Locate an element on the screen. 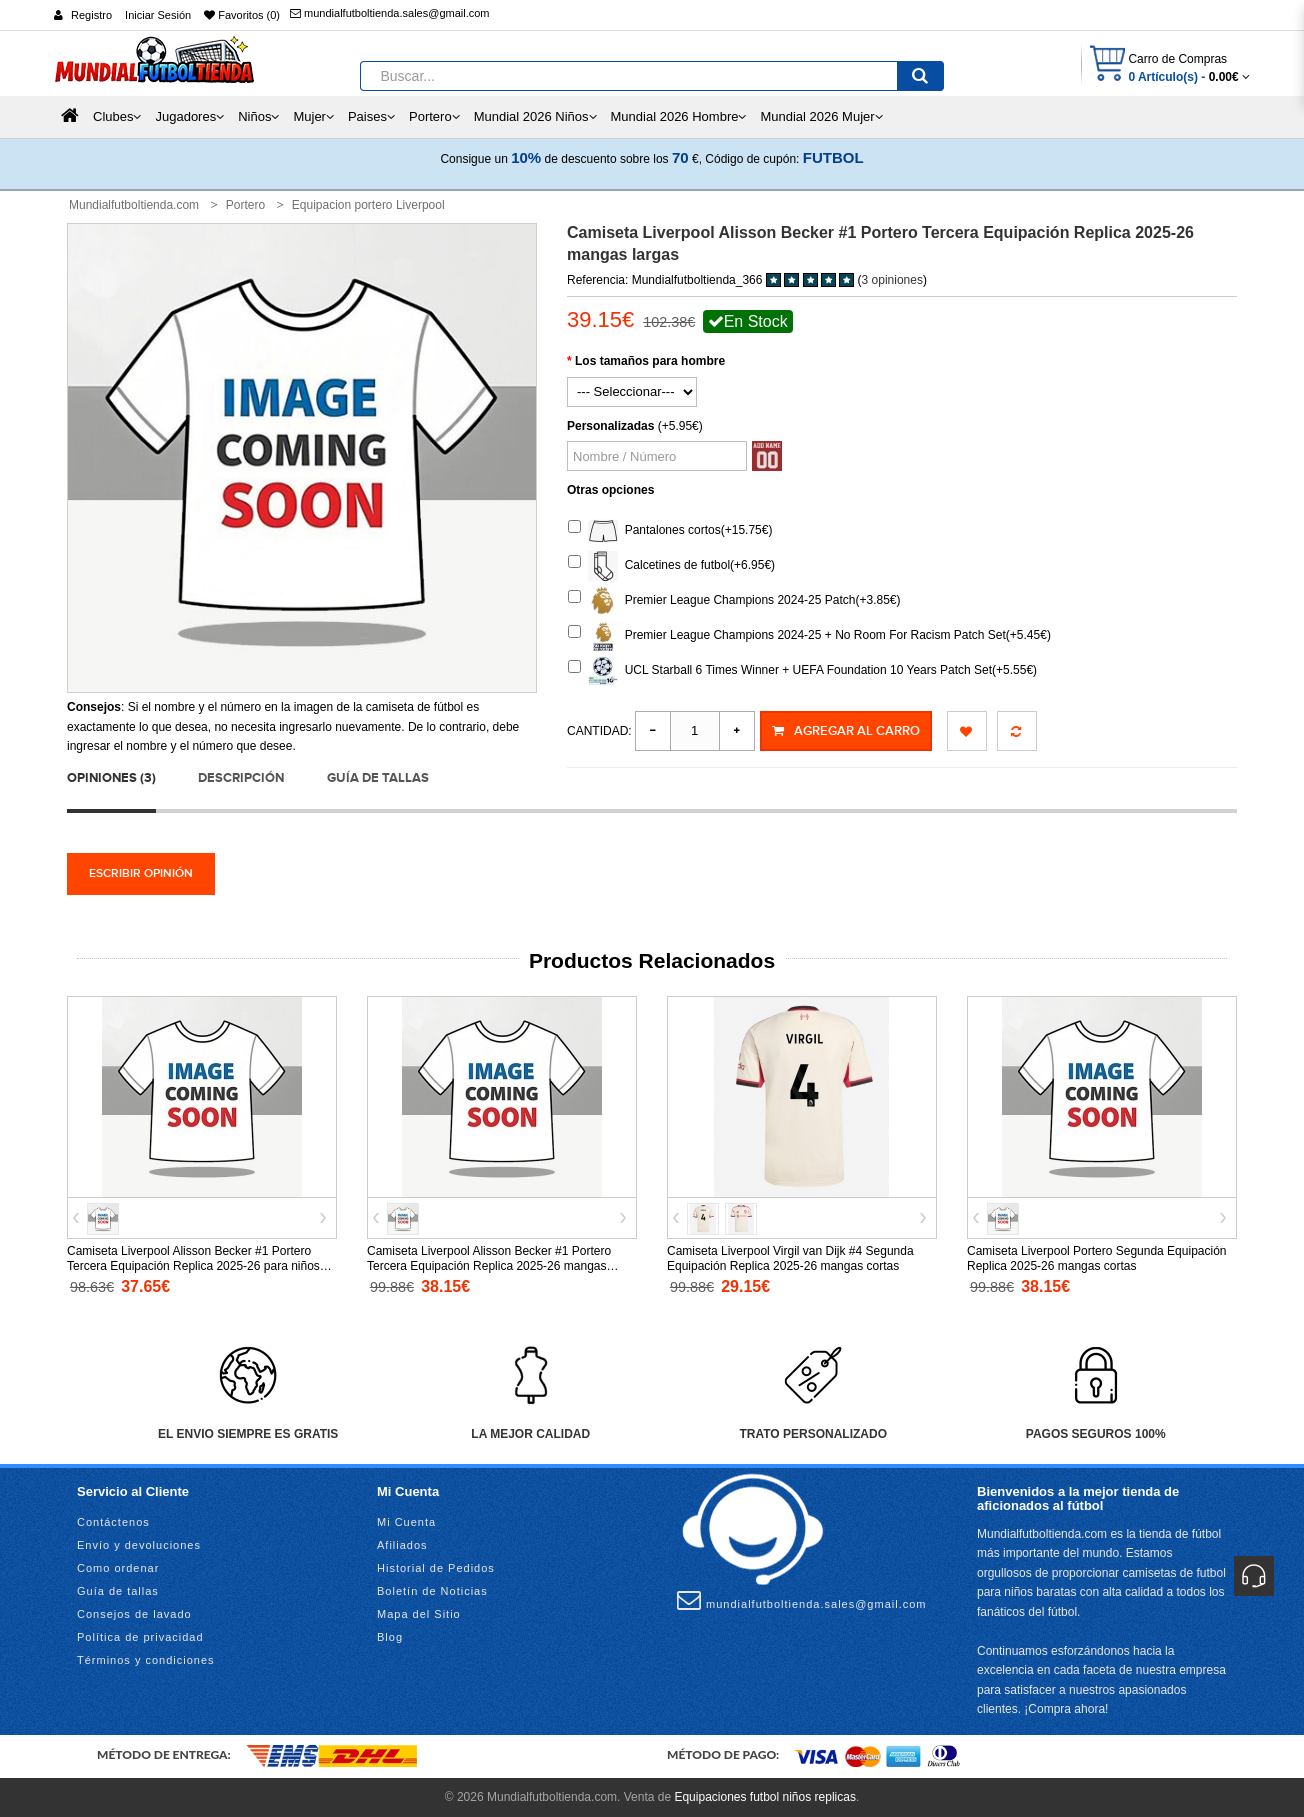 This screenshot has width=1304, height=1817. Opiniones (3) is located at coordinates (111, 778).